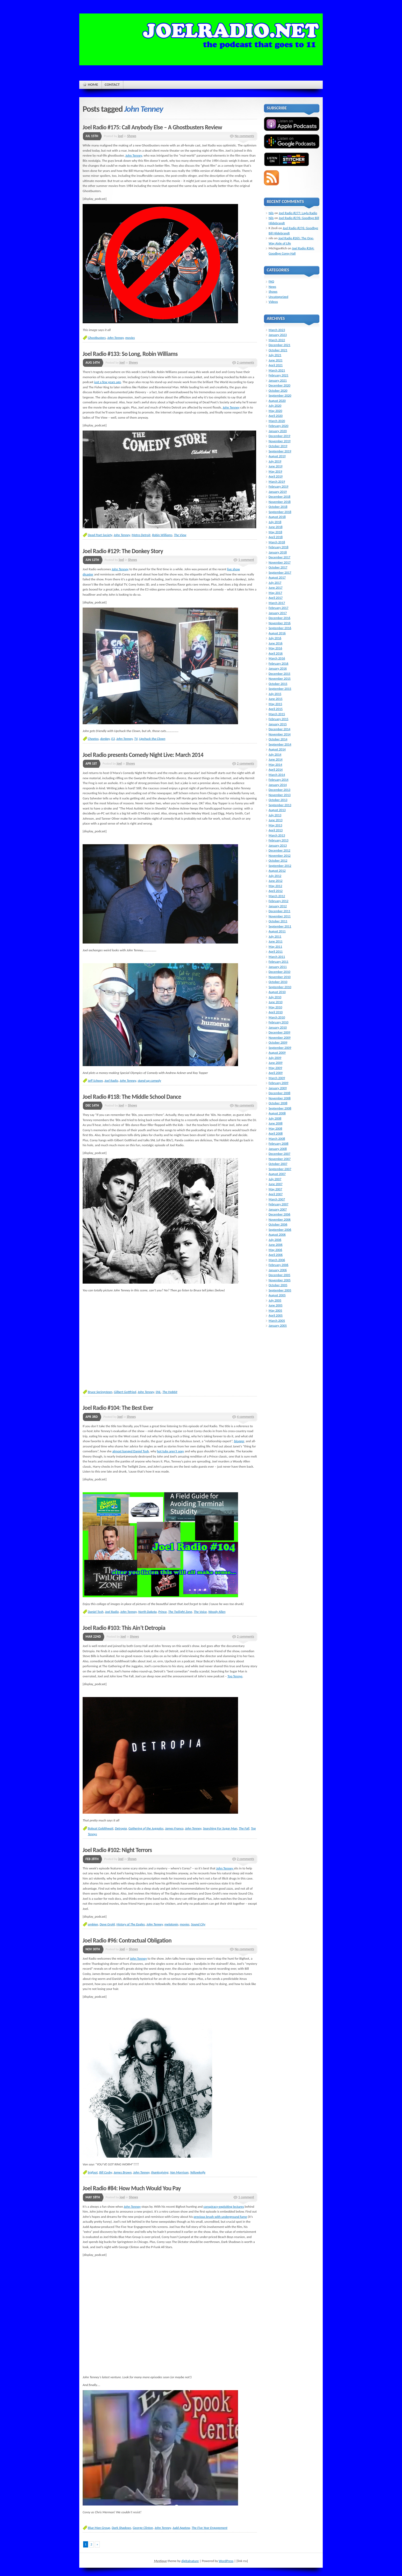 The image size is (402, 2576). What do you see at coordinates (279, 1214) in the screenshot?
I see `December 2006` at bounding box center [279, 1214].